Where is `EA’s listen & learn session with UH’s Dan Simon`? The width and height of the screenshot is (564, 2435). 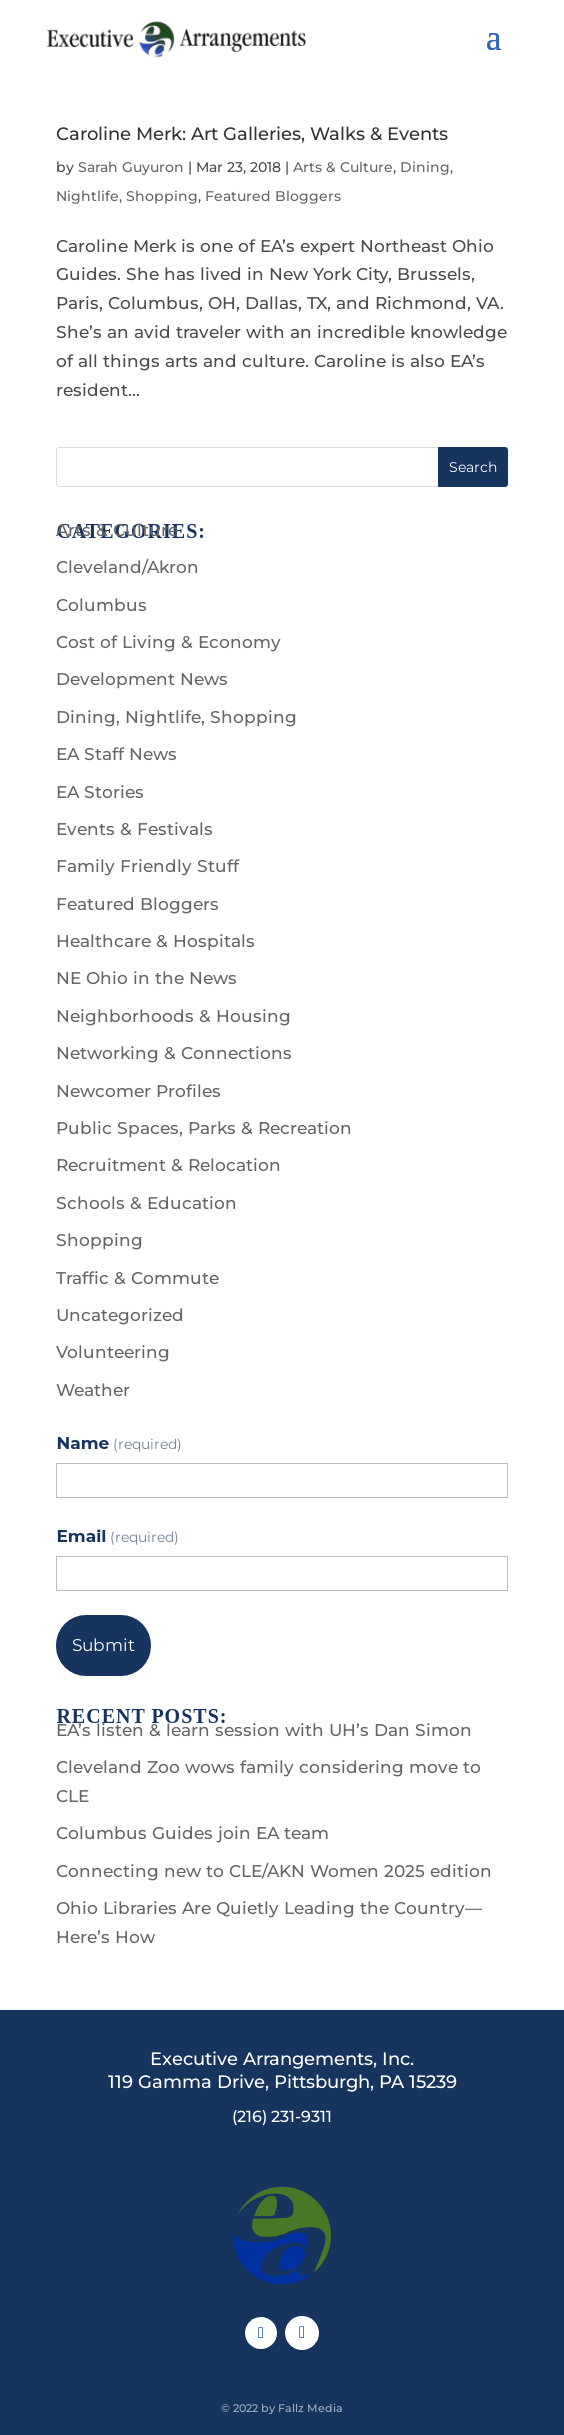 EA’s listen & learn session with UH’s Dan Simon is located at coordinates (264, 1730).